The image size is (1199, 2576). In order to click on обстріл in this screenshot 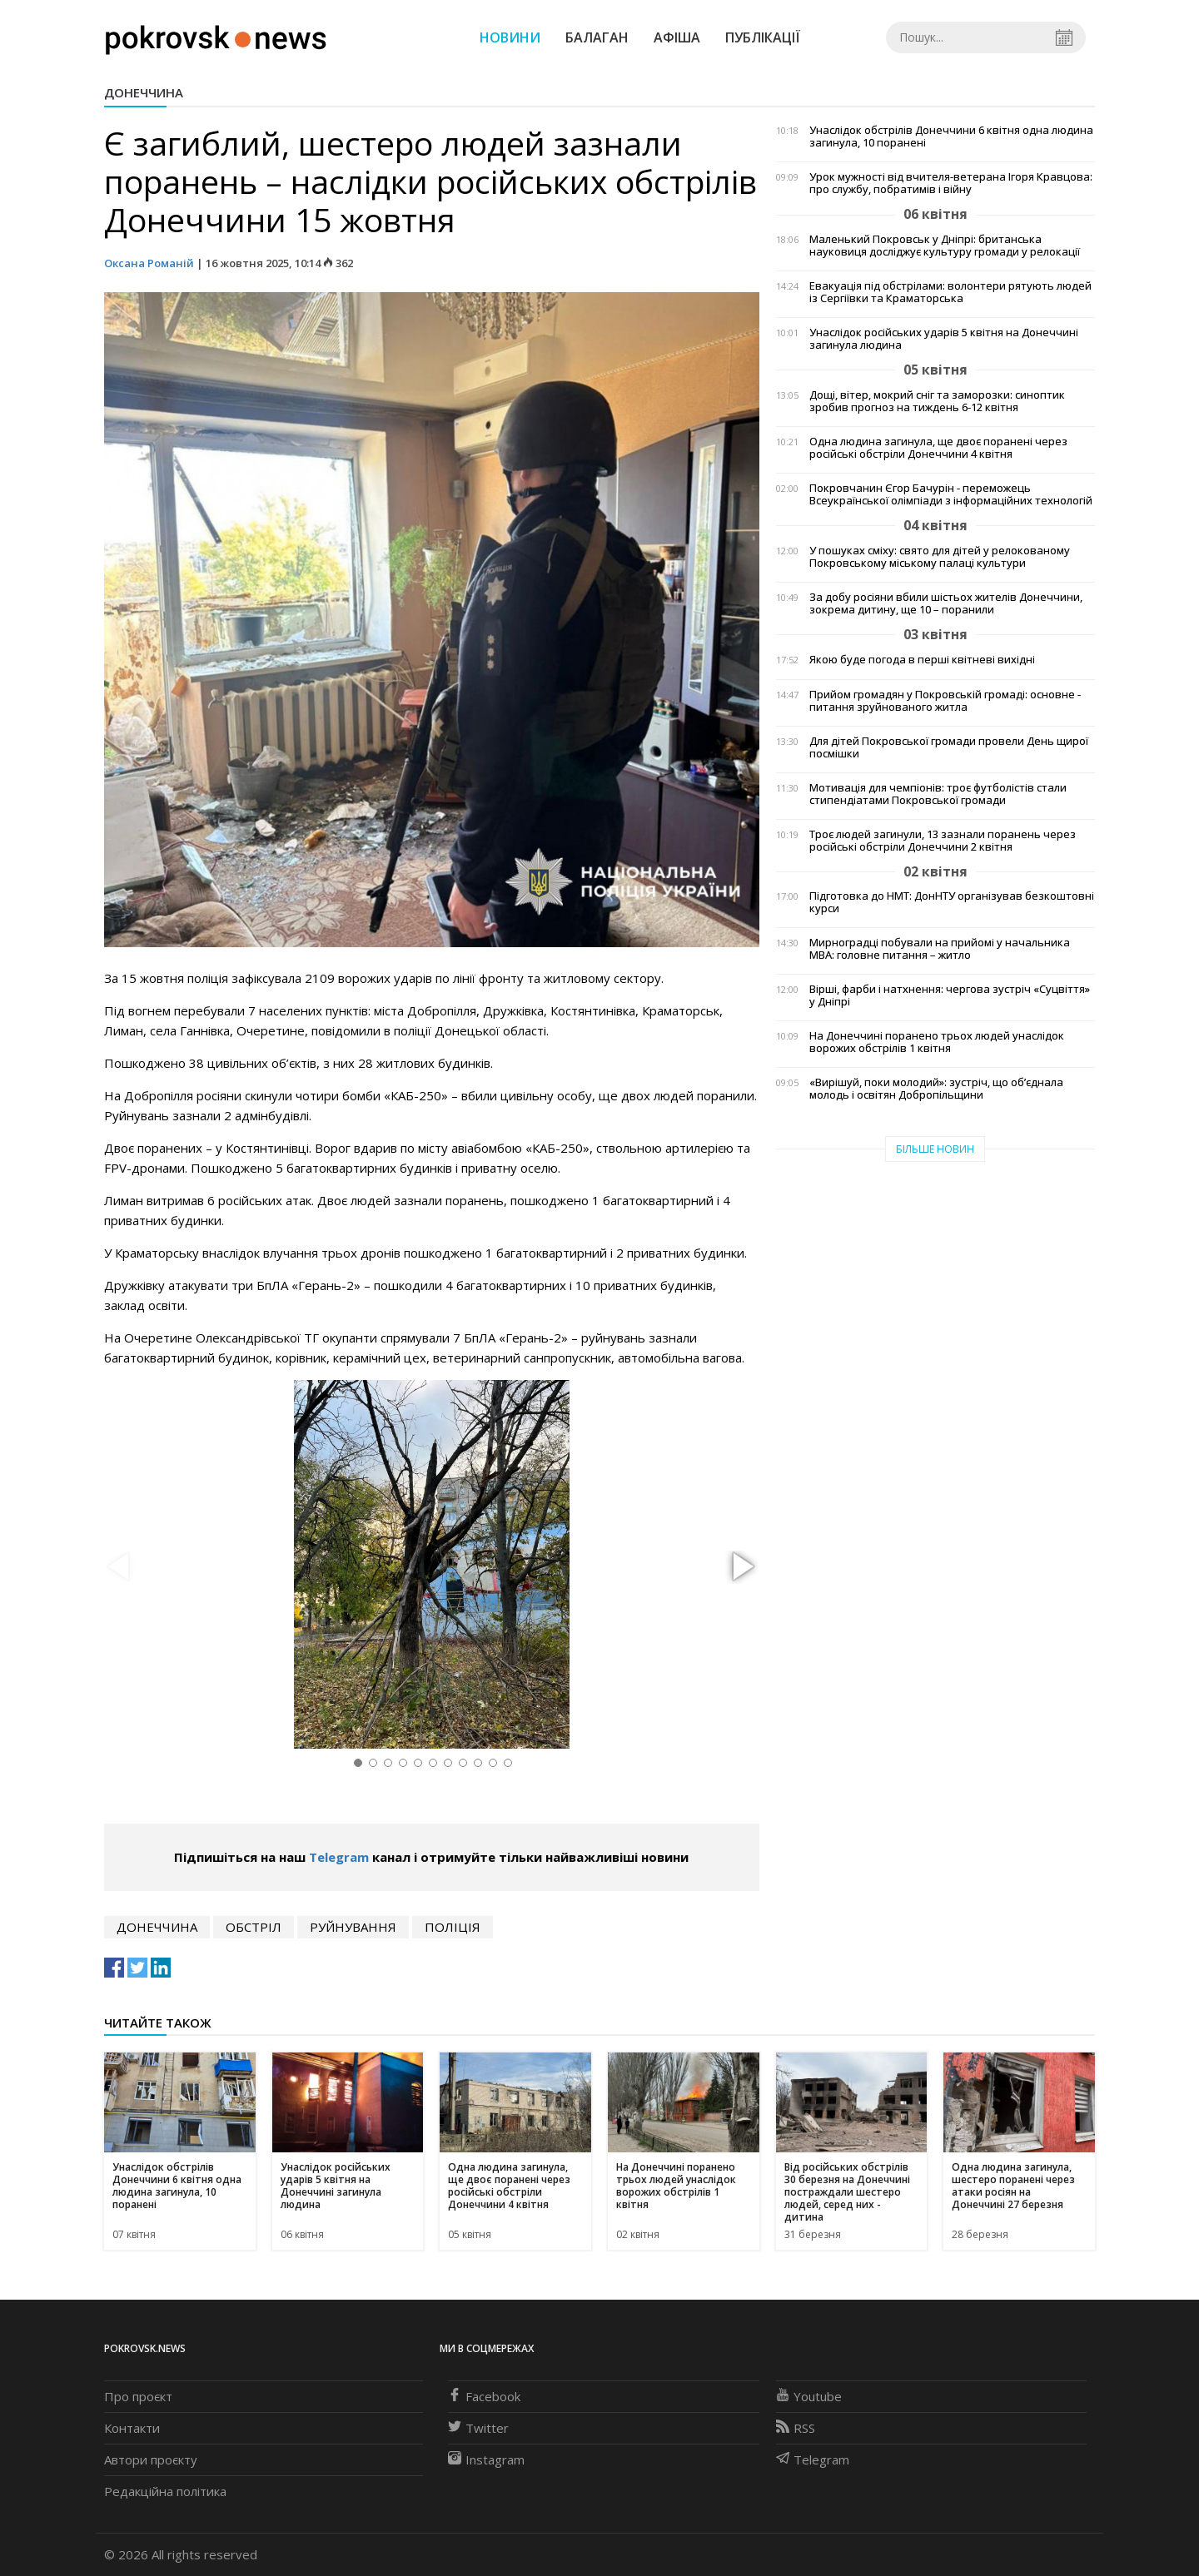, I will do `click(253, 1926)`.